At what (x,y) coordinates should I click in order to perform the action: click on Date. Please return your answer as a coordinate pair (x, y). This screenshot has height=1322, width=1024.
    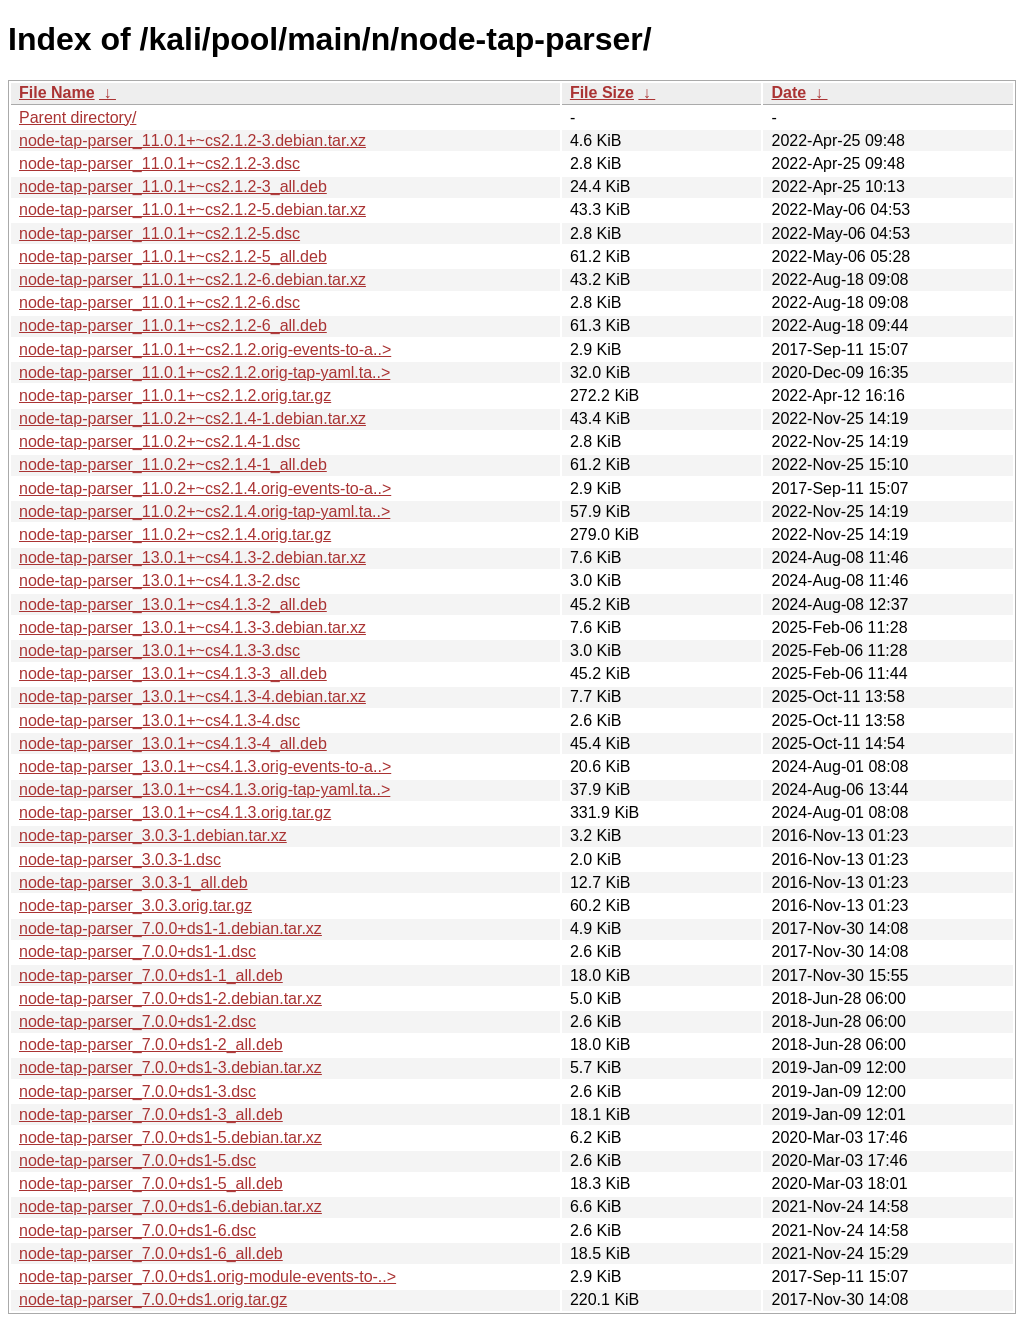
    Looking at the image, I should click on (788, 92).